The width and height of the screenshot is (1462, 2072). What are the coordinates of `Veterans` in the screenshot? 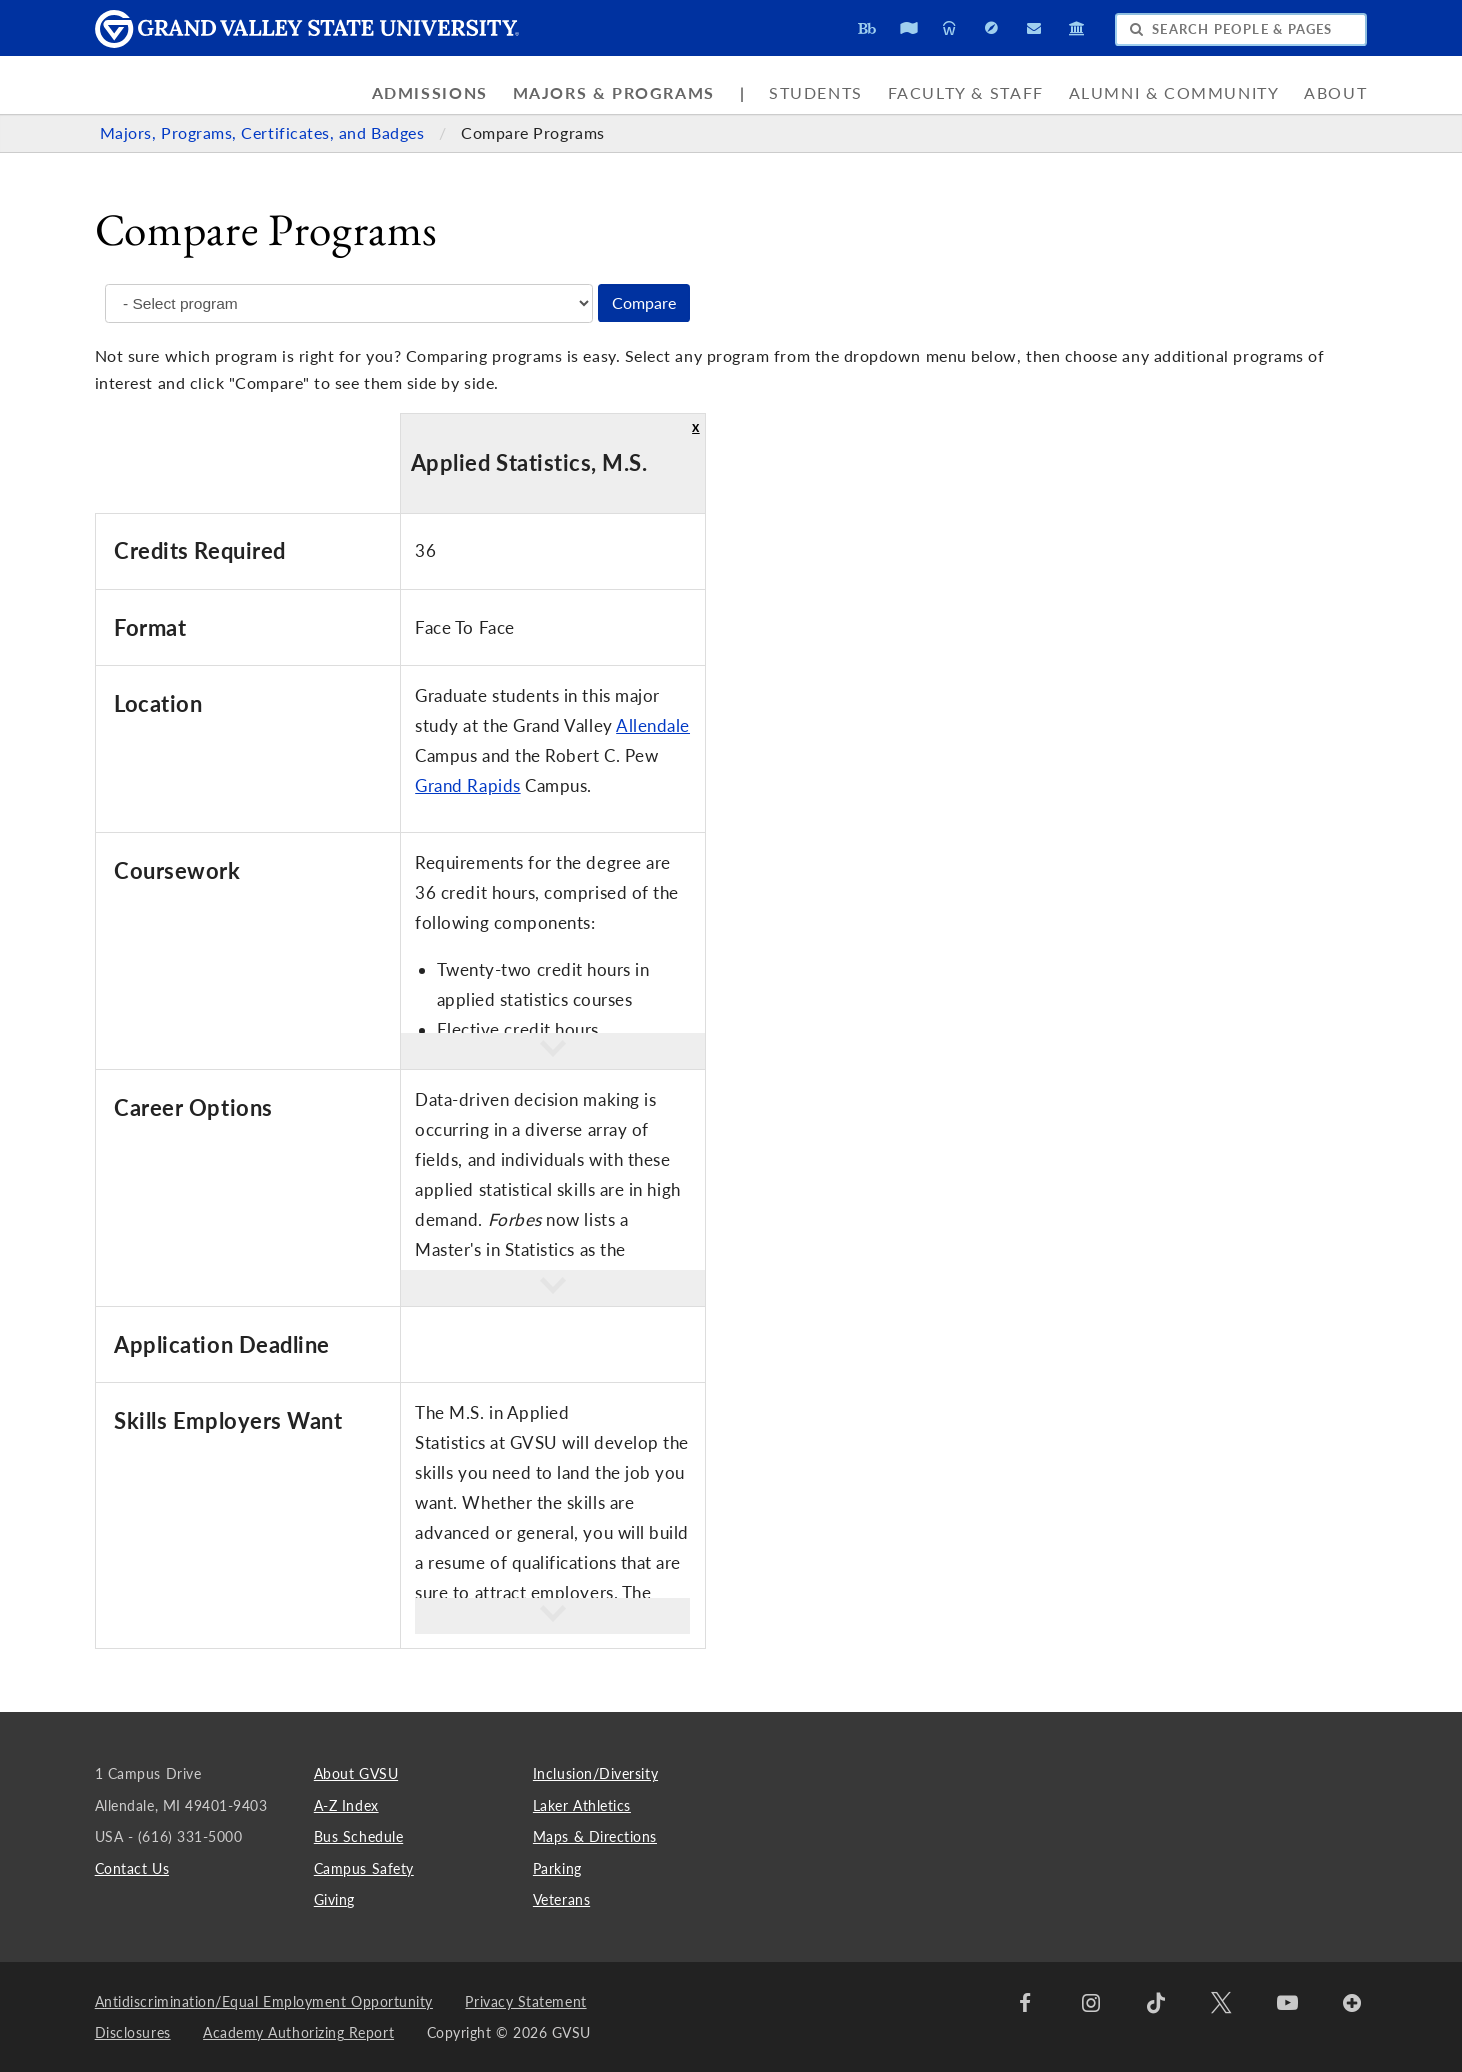 It's located at (561, 1899).